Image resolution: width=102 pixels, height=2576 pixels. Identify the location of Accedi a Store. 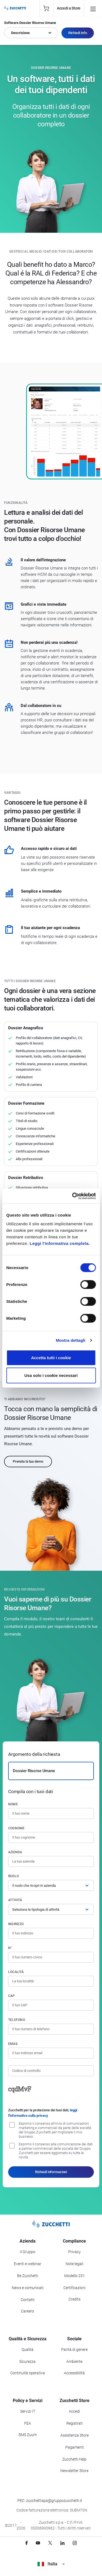
(69, 8).